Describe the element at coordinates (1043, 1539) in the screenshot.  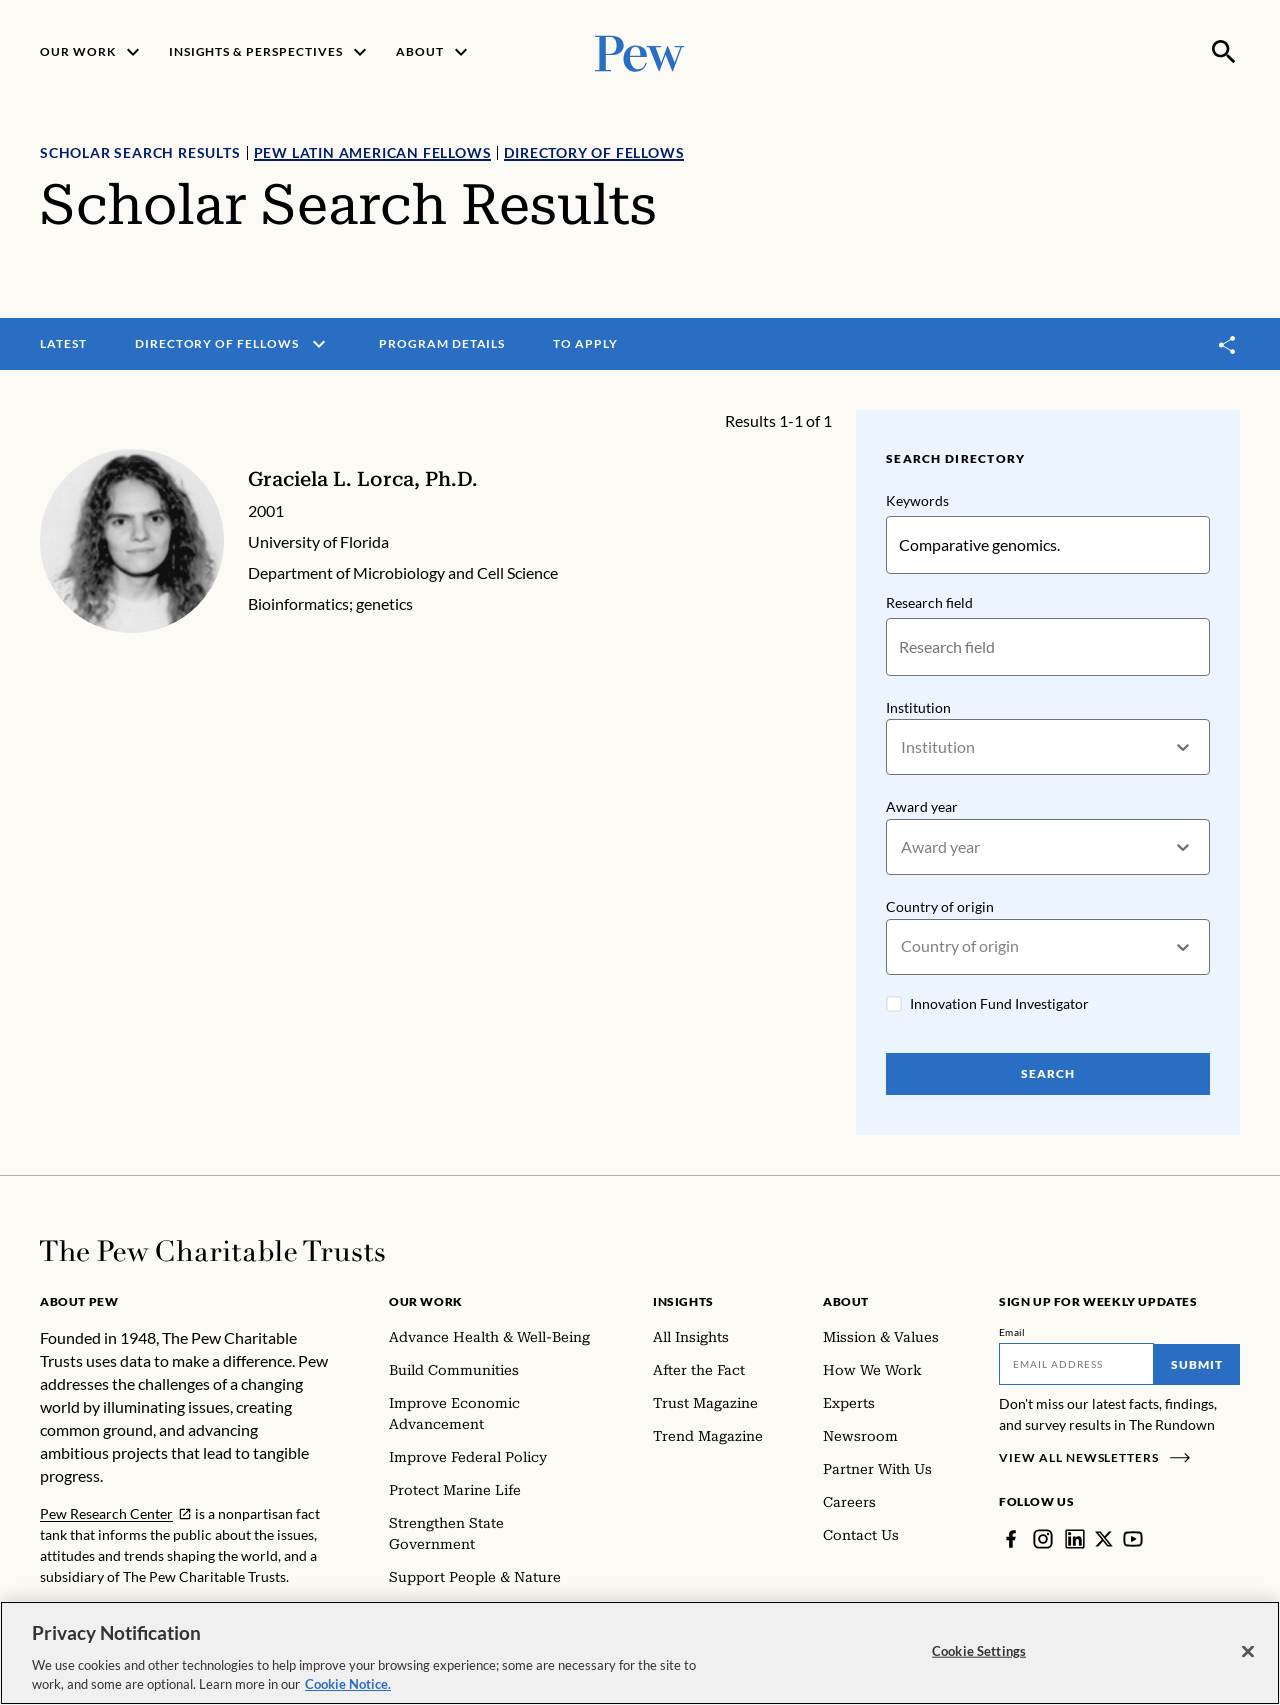
I see `[Instagram]` at that location.